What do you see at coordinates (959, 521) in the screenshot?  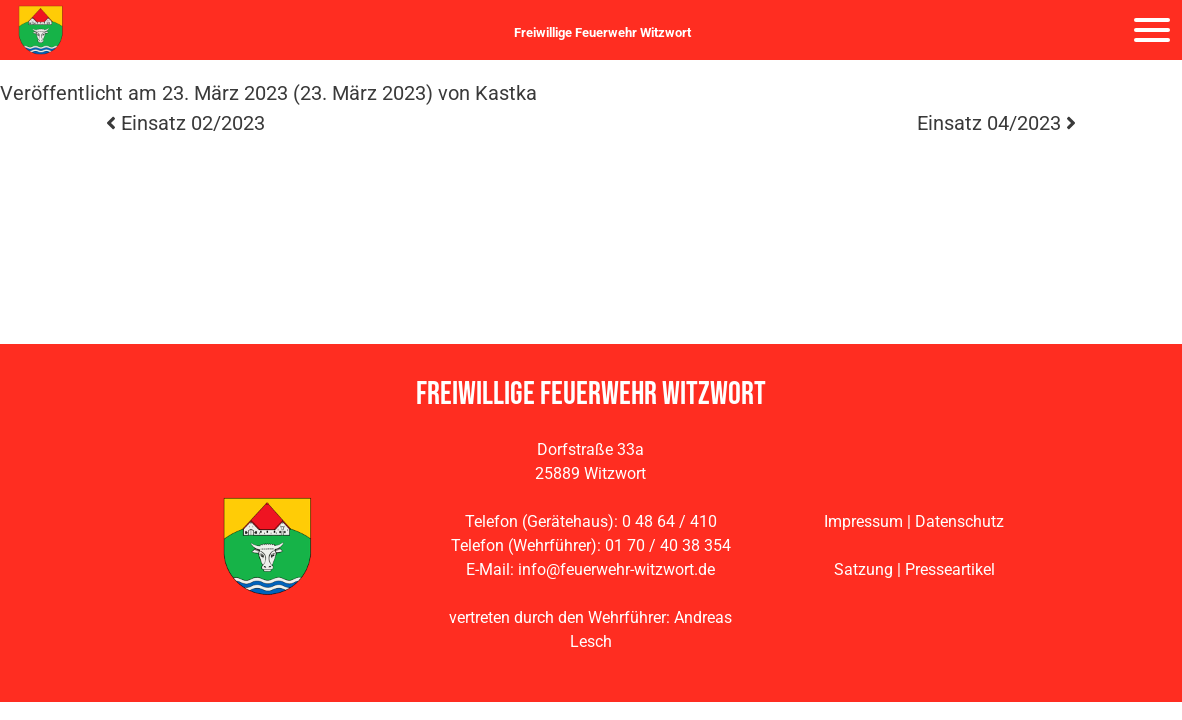 I see `Datenschutz` at bounding box center [959, 521].